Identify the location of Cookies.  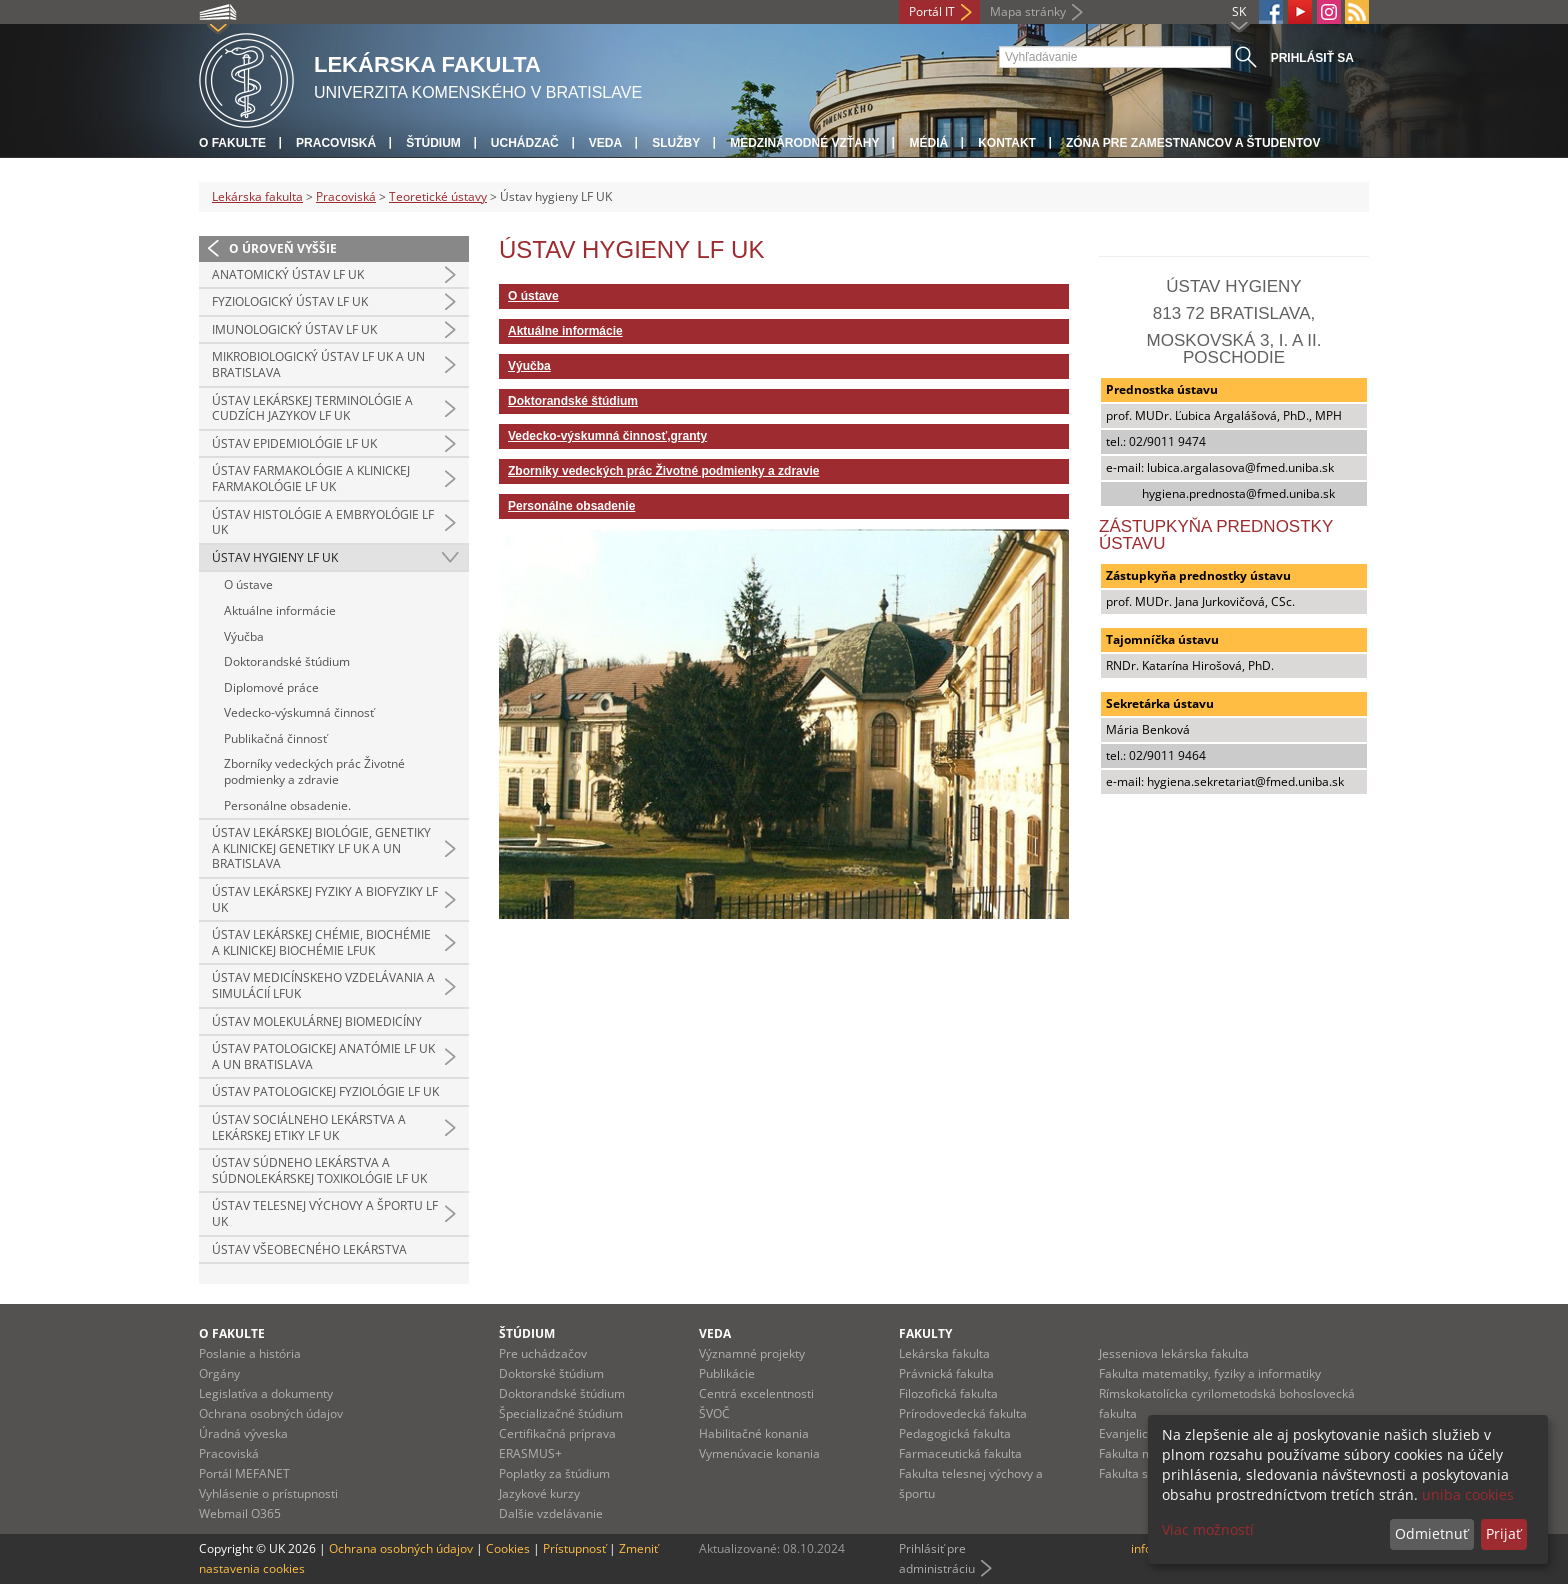
(508, 1548).